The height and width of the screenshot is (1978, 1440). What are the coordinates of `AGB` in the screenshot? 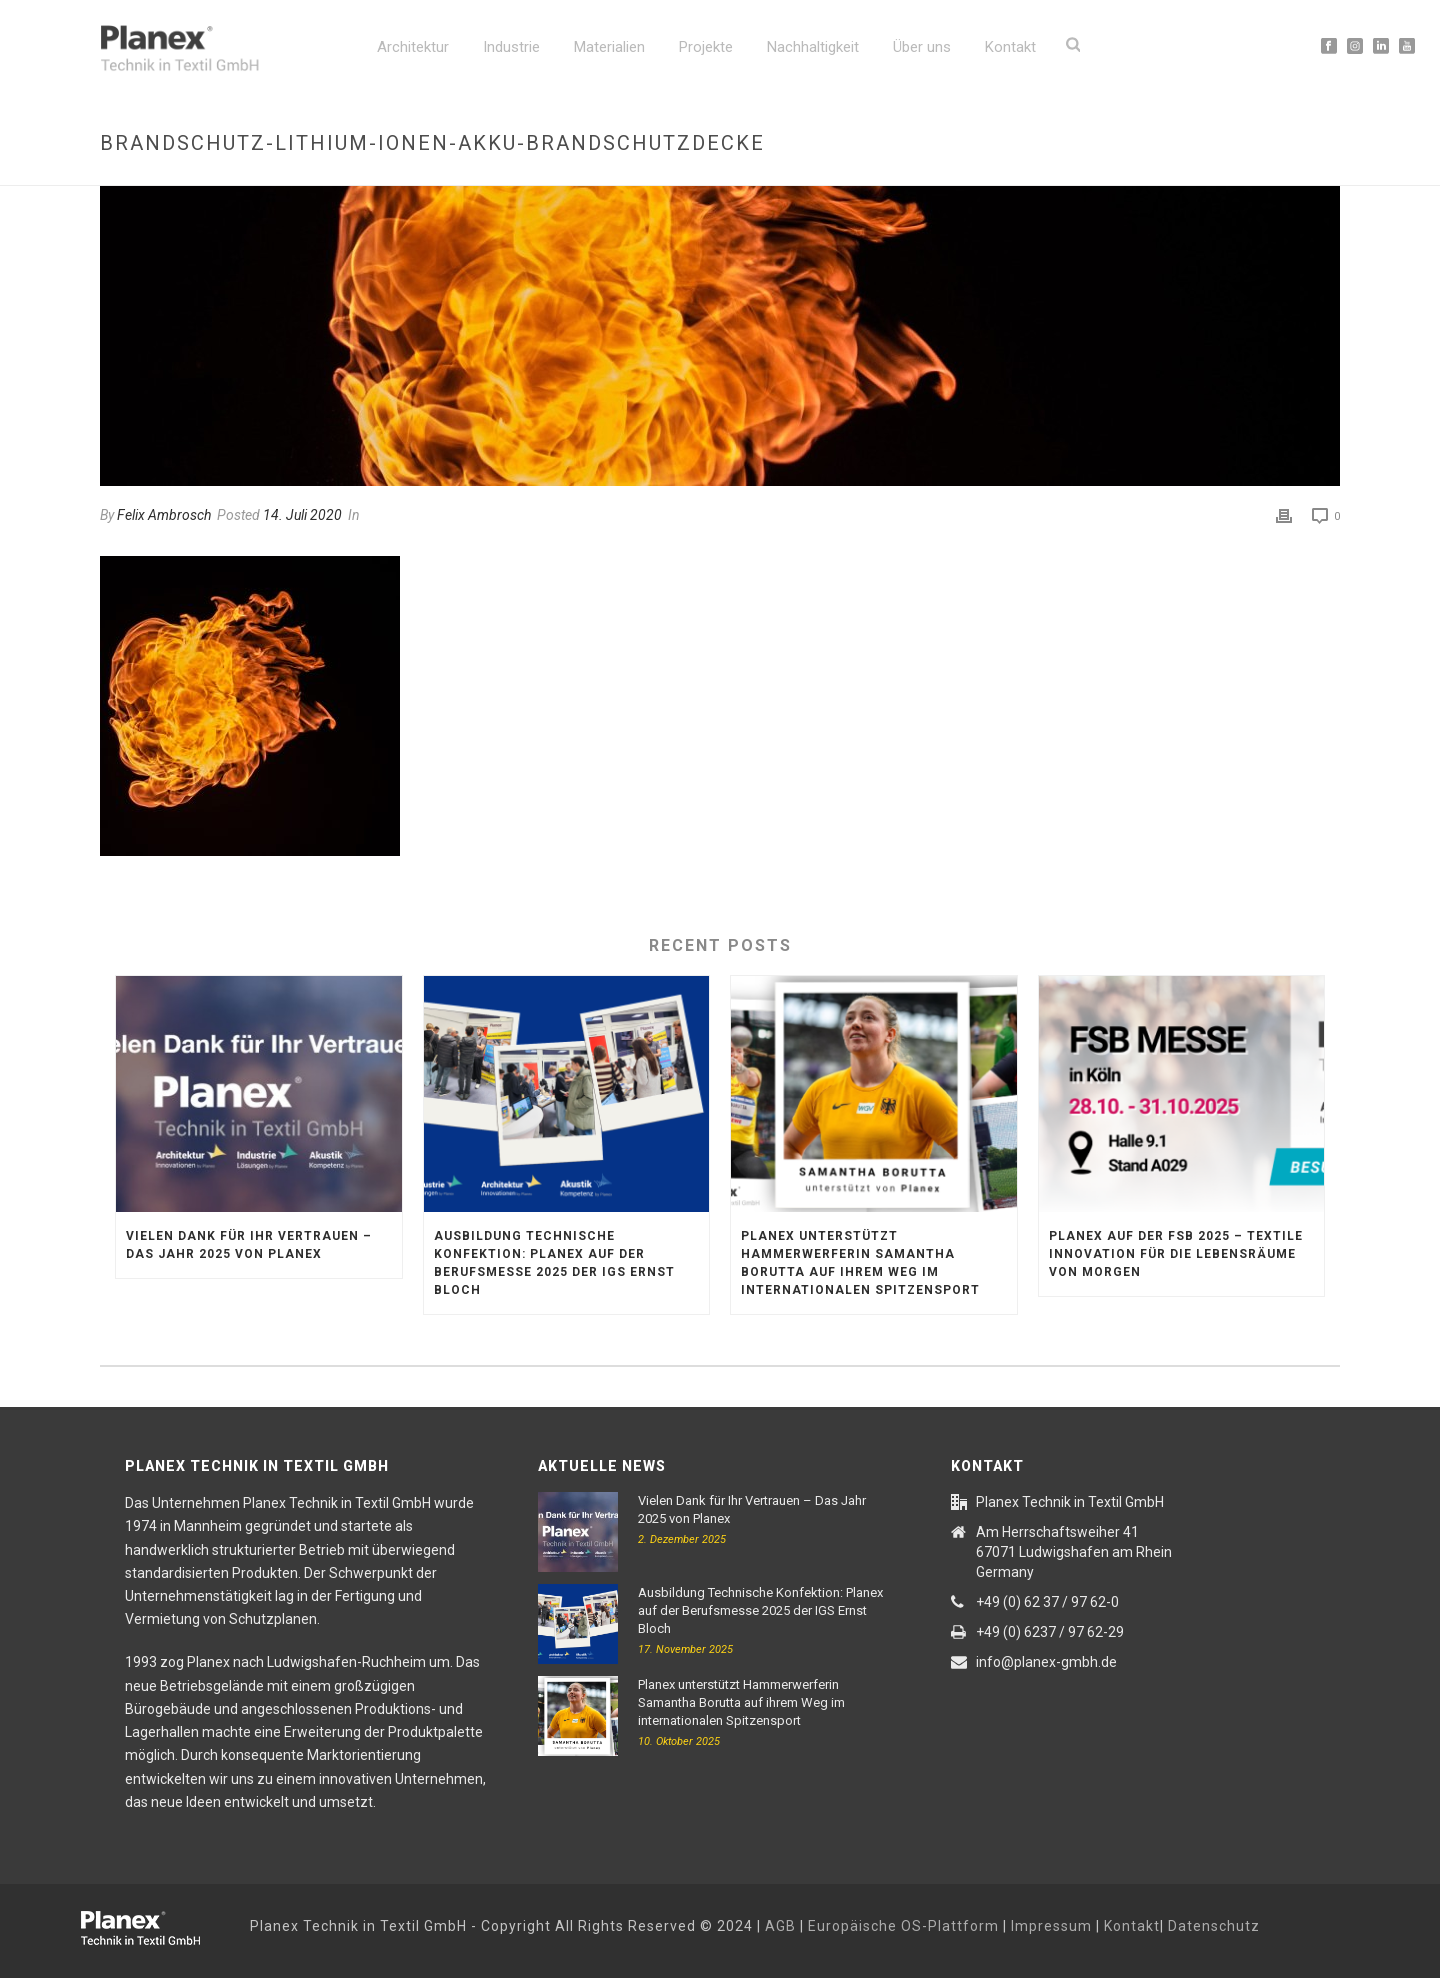 It's located at (780, 1926).